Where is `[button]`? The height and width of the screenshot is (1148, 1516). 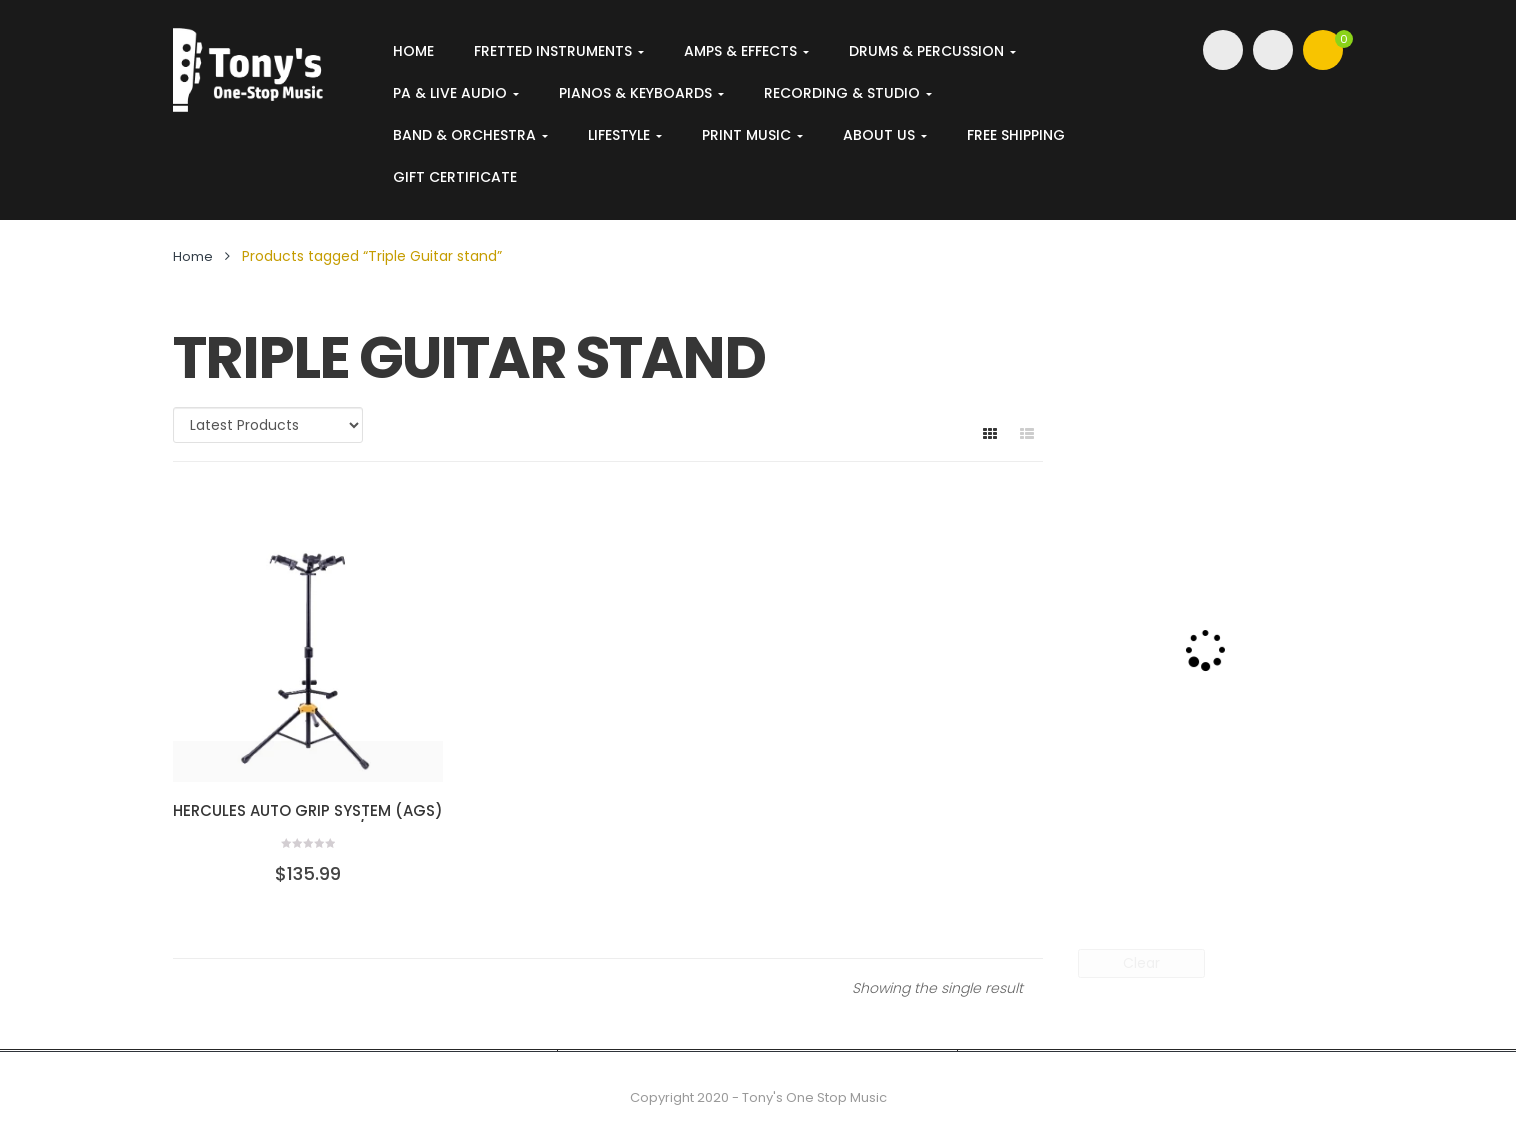
[button] is located at coordinates (1323, 50).